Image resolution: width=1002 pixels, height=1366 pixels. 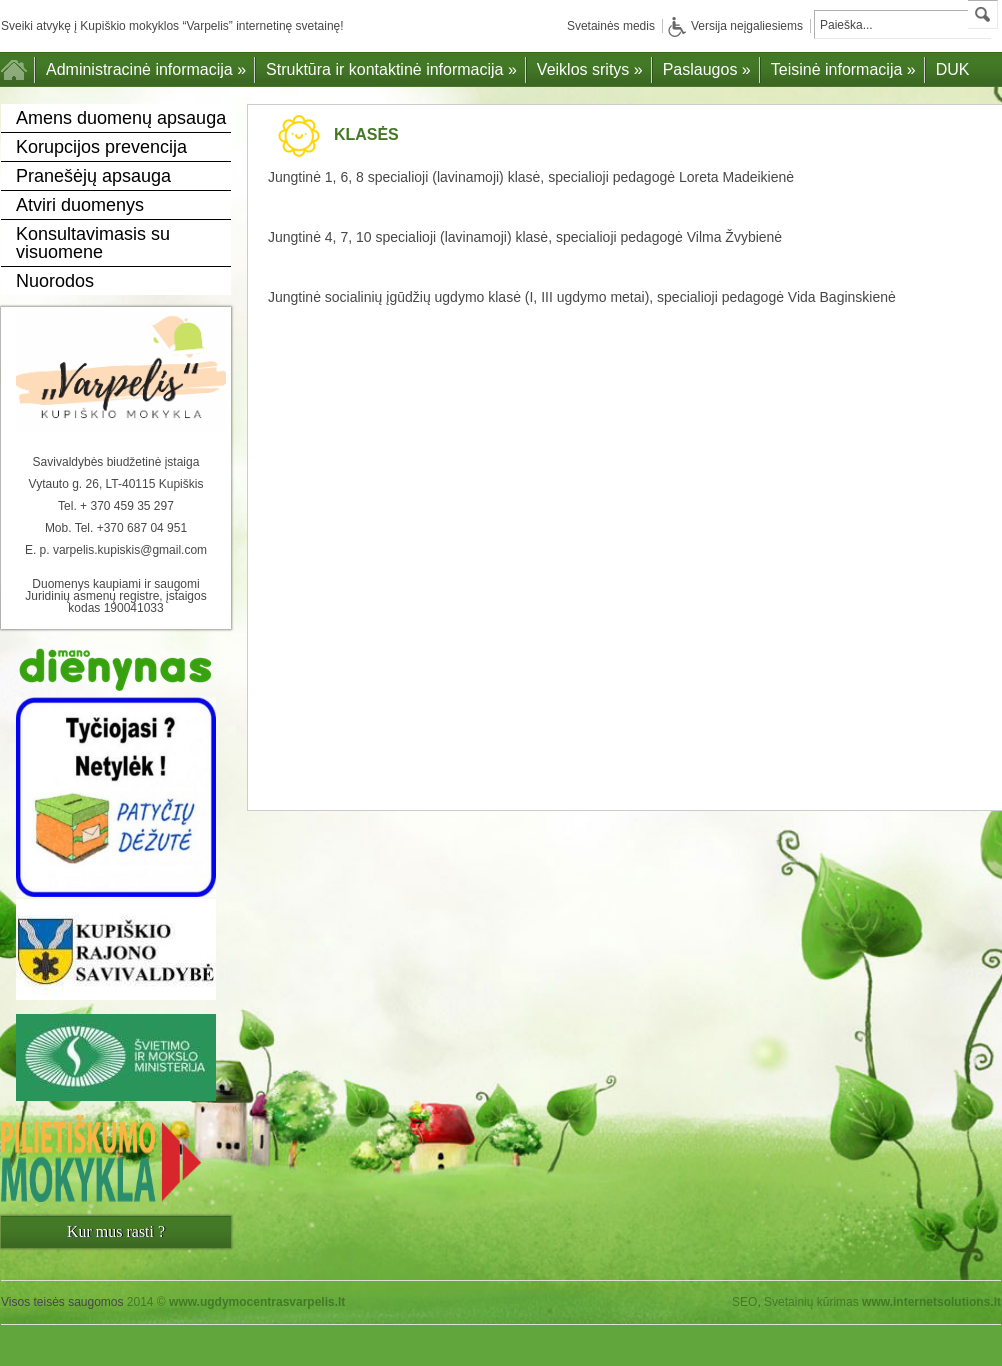 I want to click on Nuorodos, so click(x=55, y=281).